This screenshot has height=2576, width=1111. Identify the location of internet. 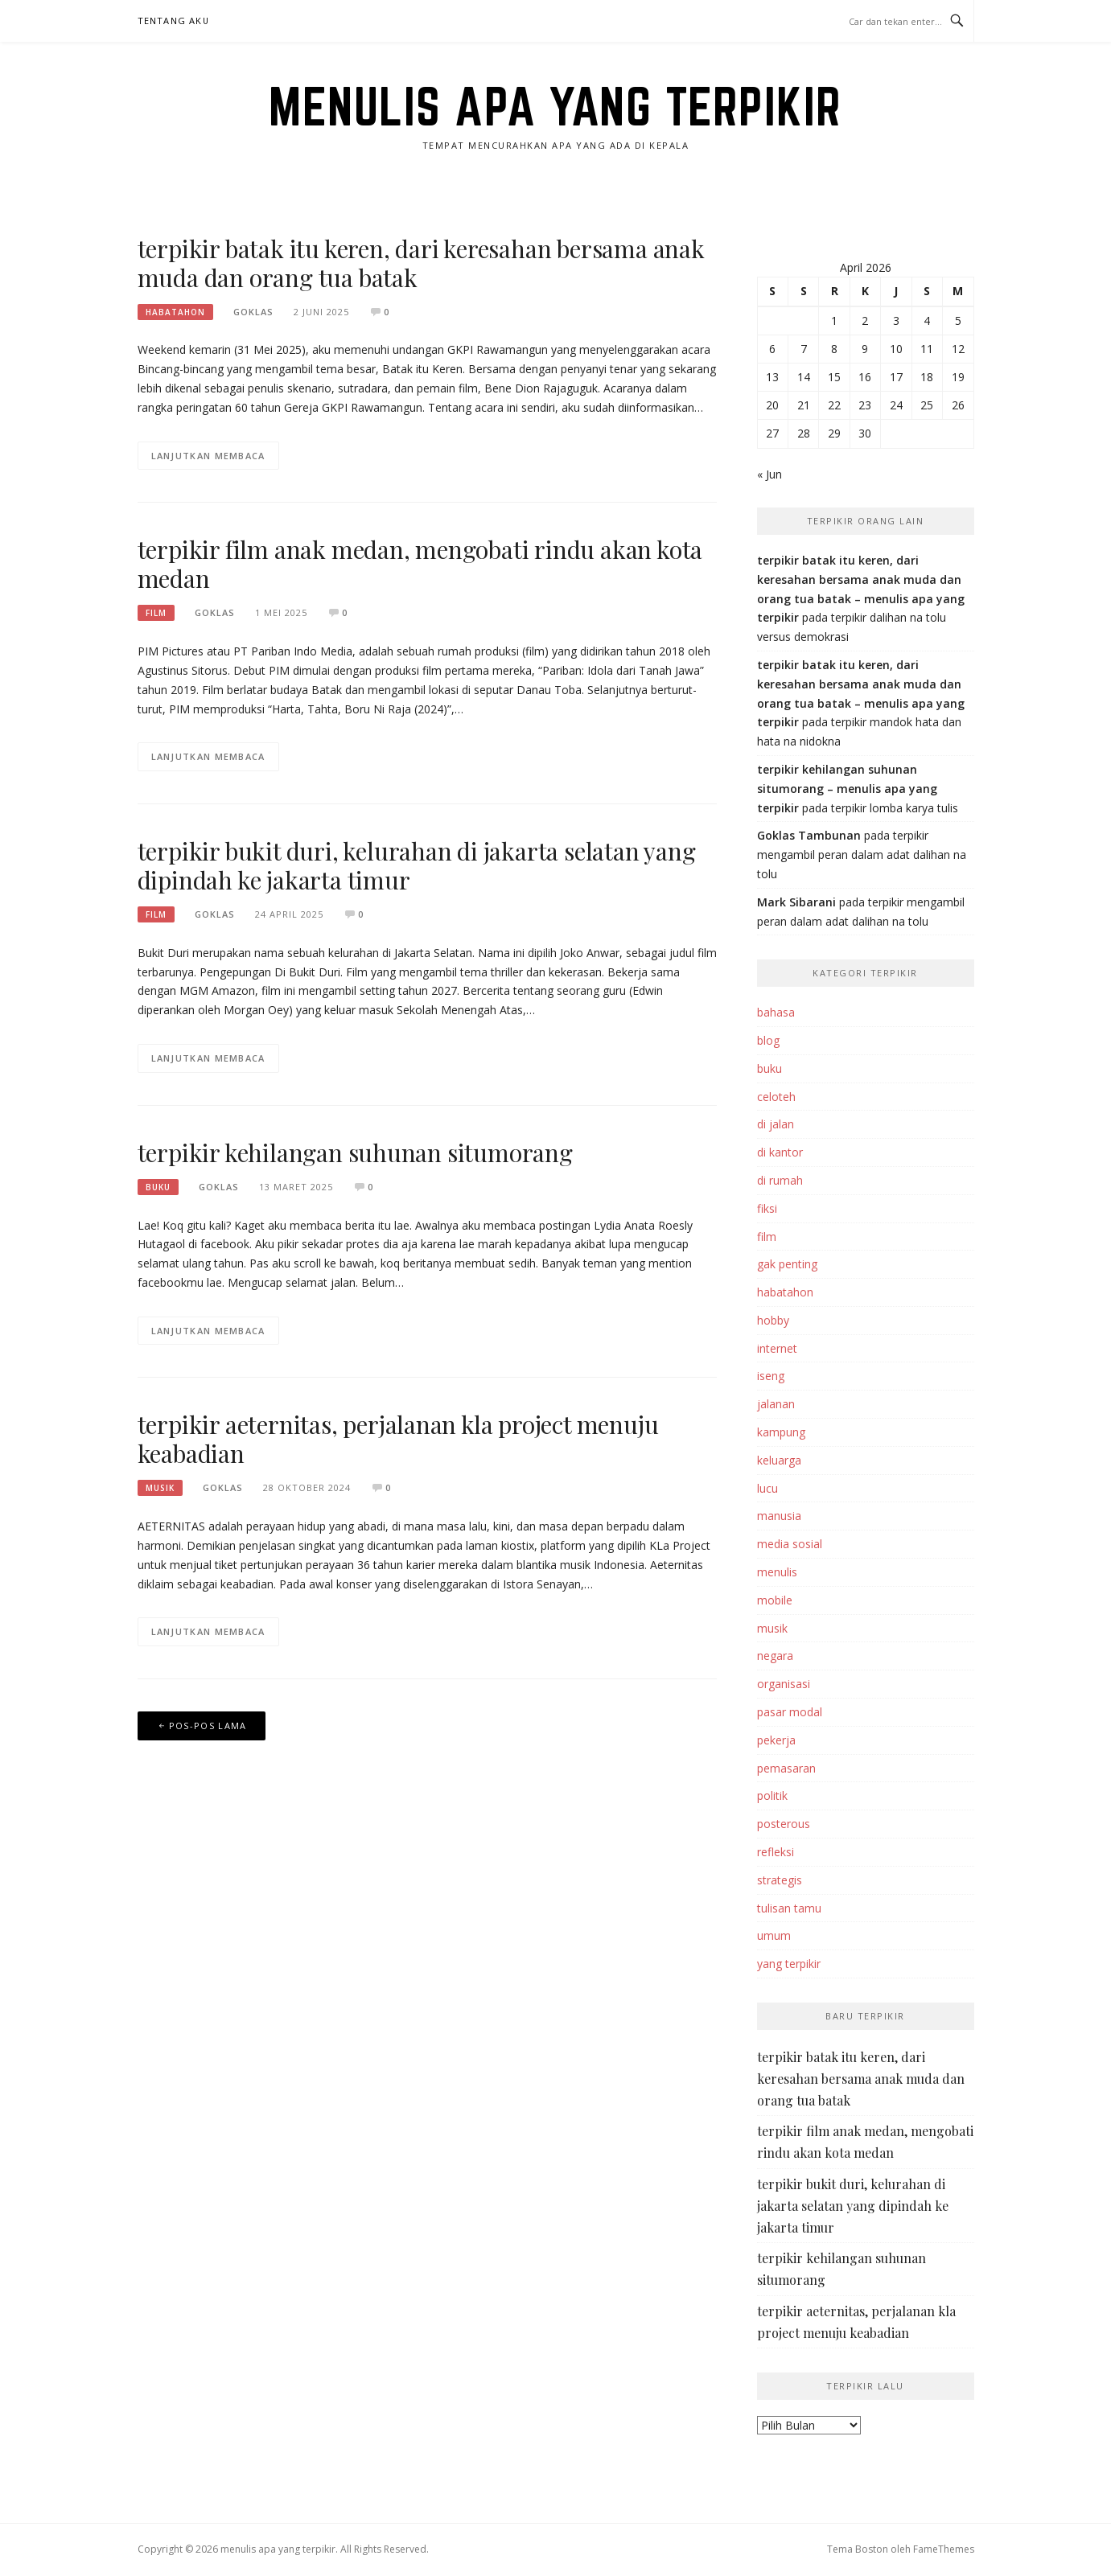
(777, 1348).